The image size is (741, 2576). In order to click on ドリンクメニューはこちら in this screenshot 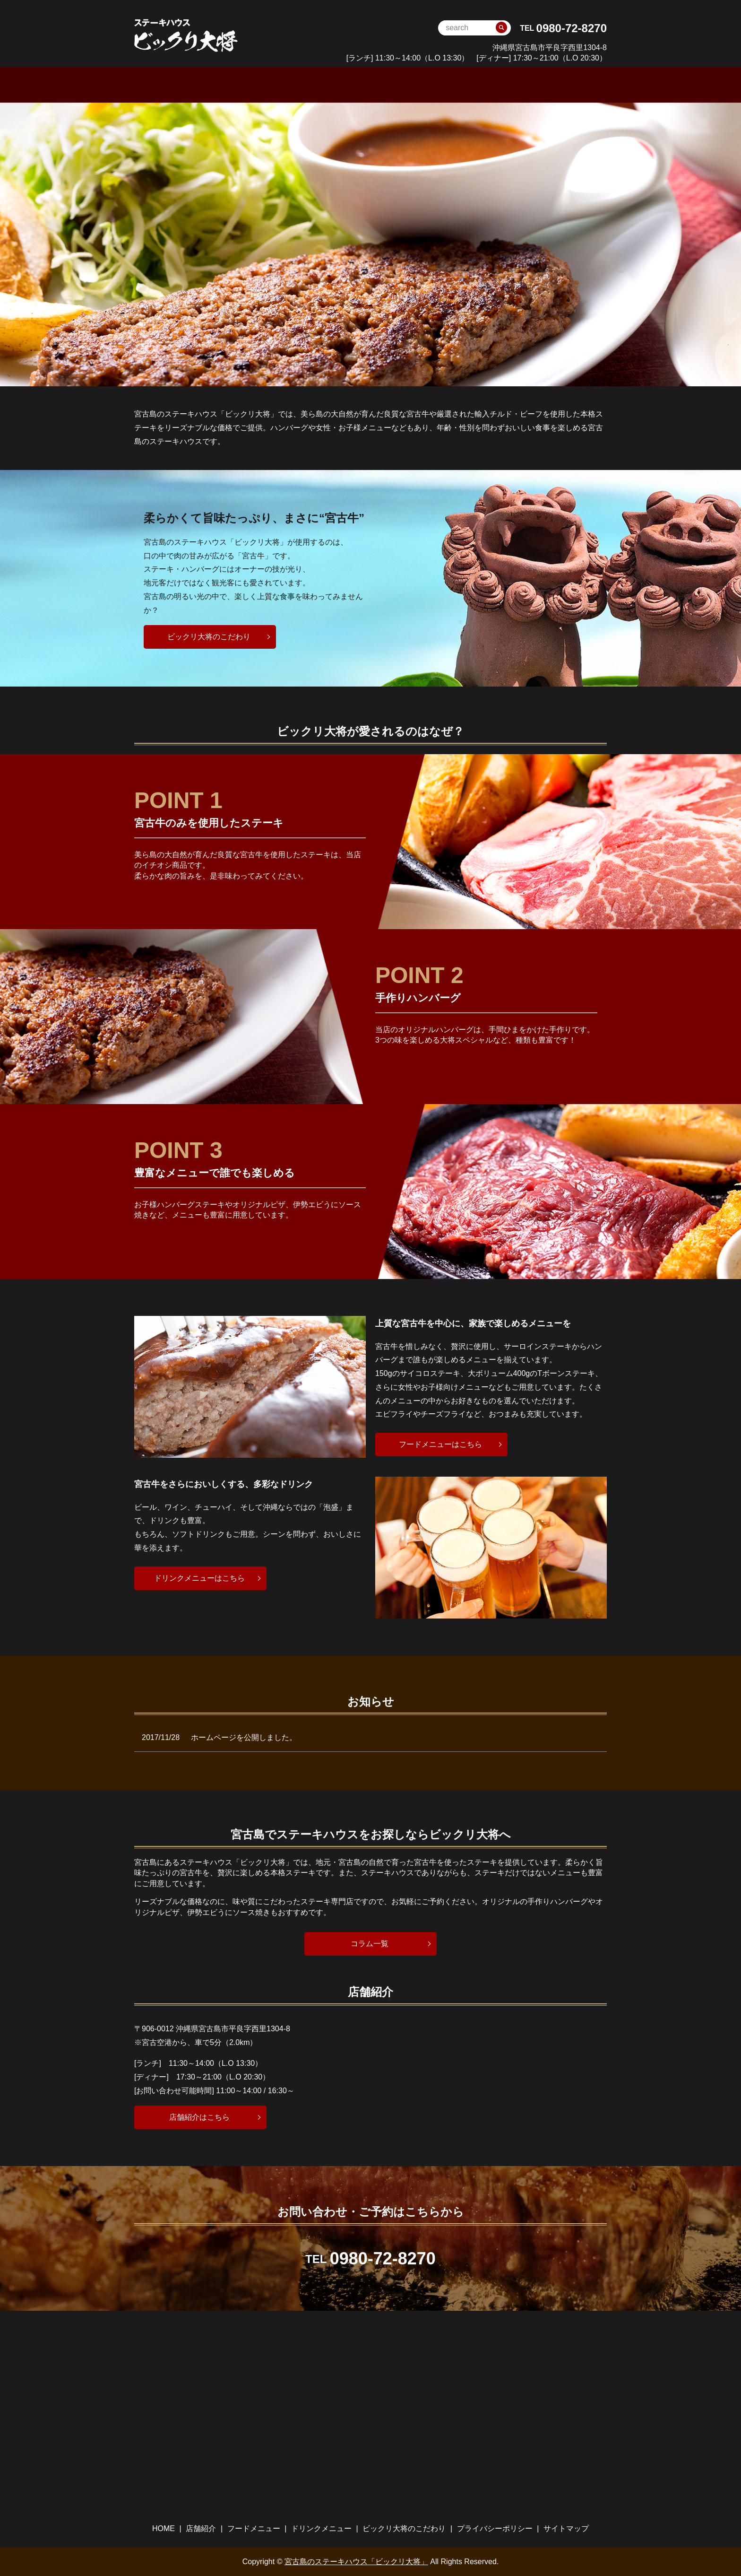, I will do `click(199, 1577)`.